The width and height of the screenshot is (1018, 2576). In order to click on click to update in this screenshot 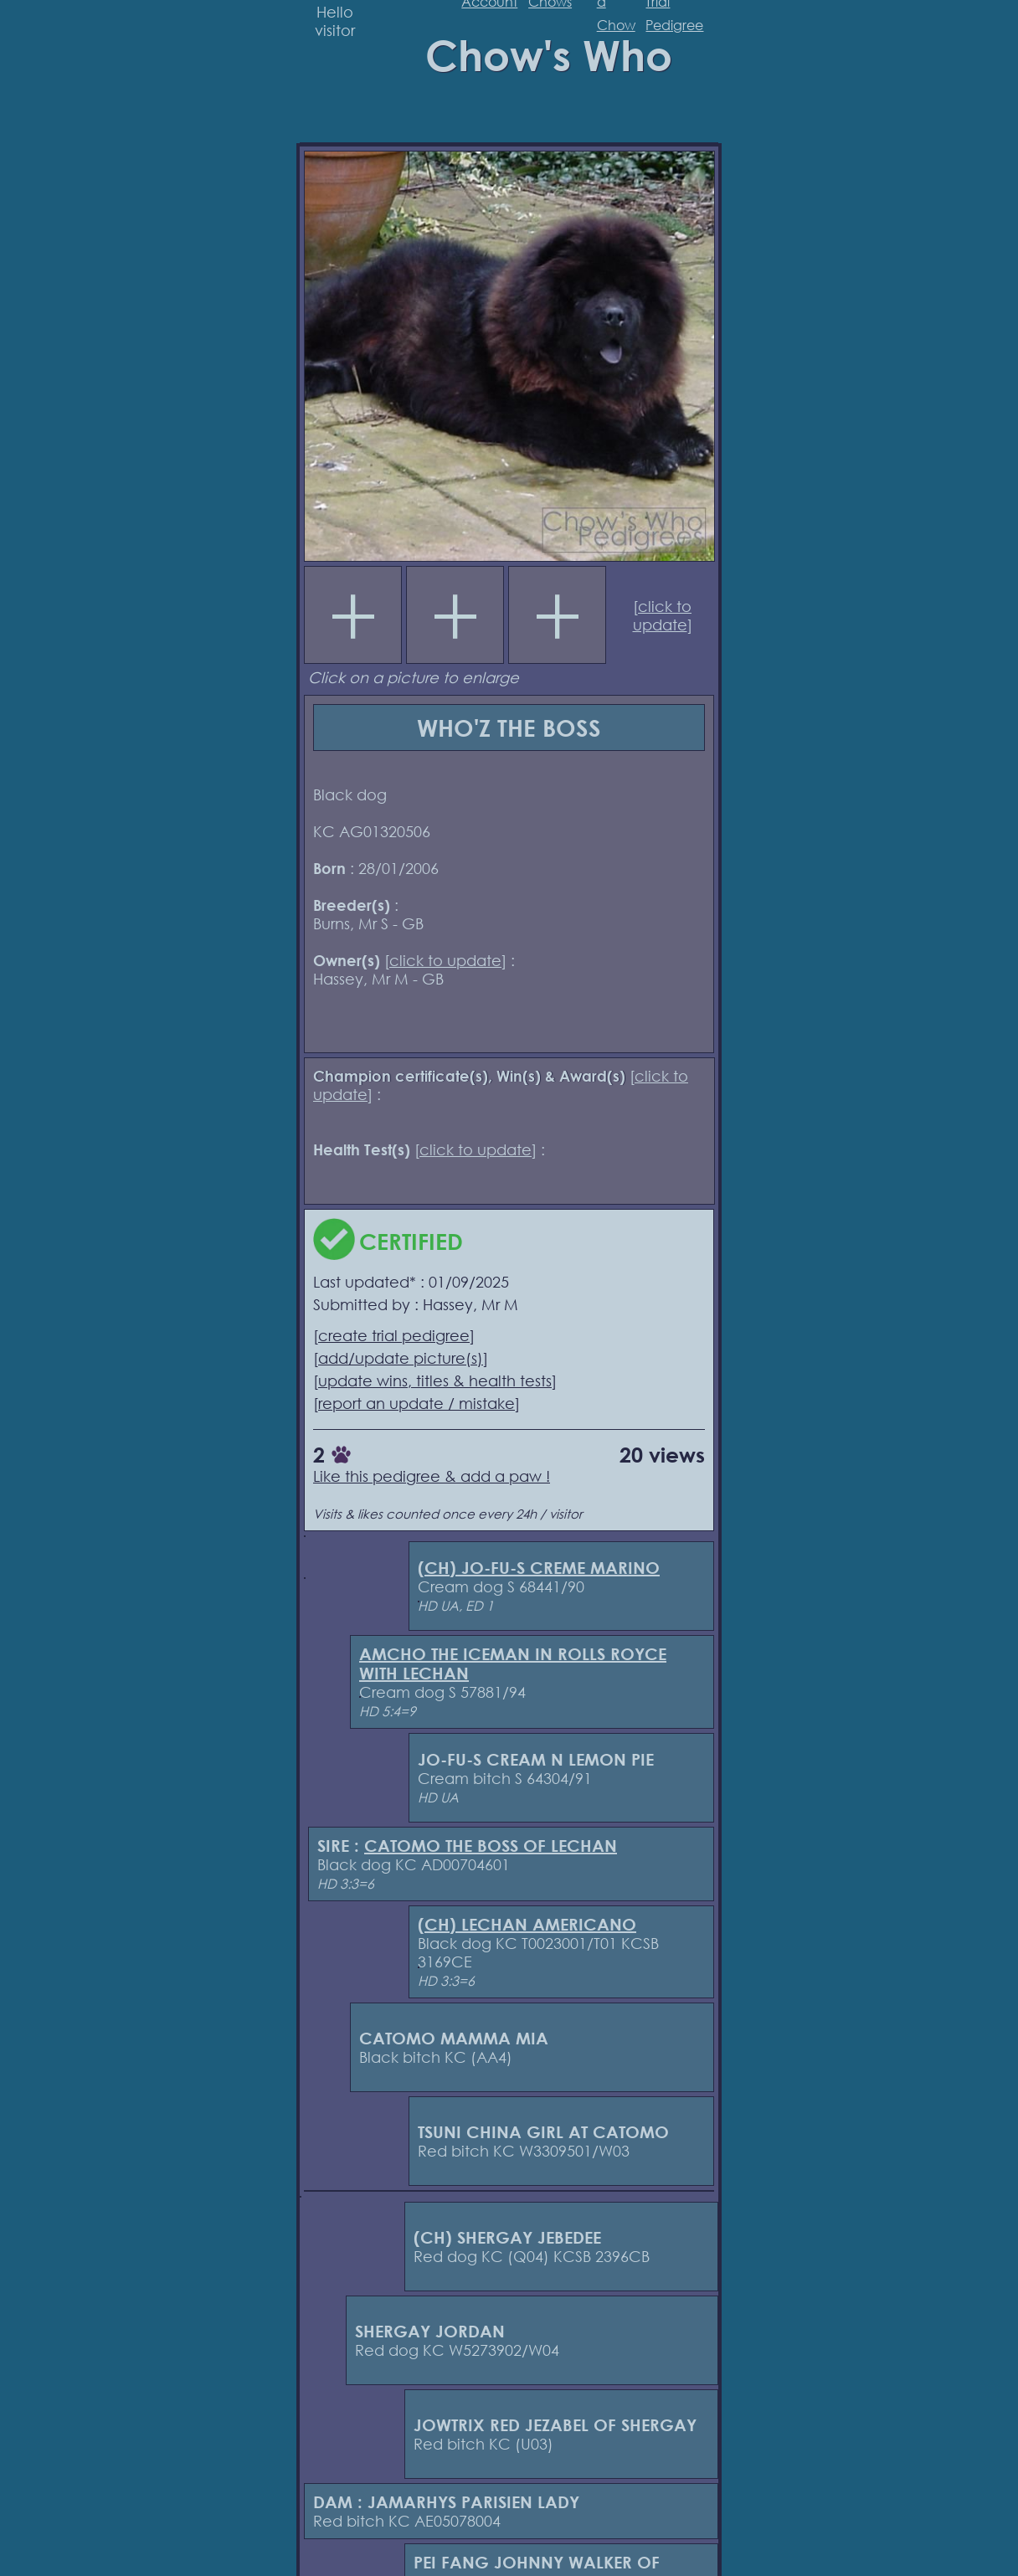, I will do `click(662, 615)`.